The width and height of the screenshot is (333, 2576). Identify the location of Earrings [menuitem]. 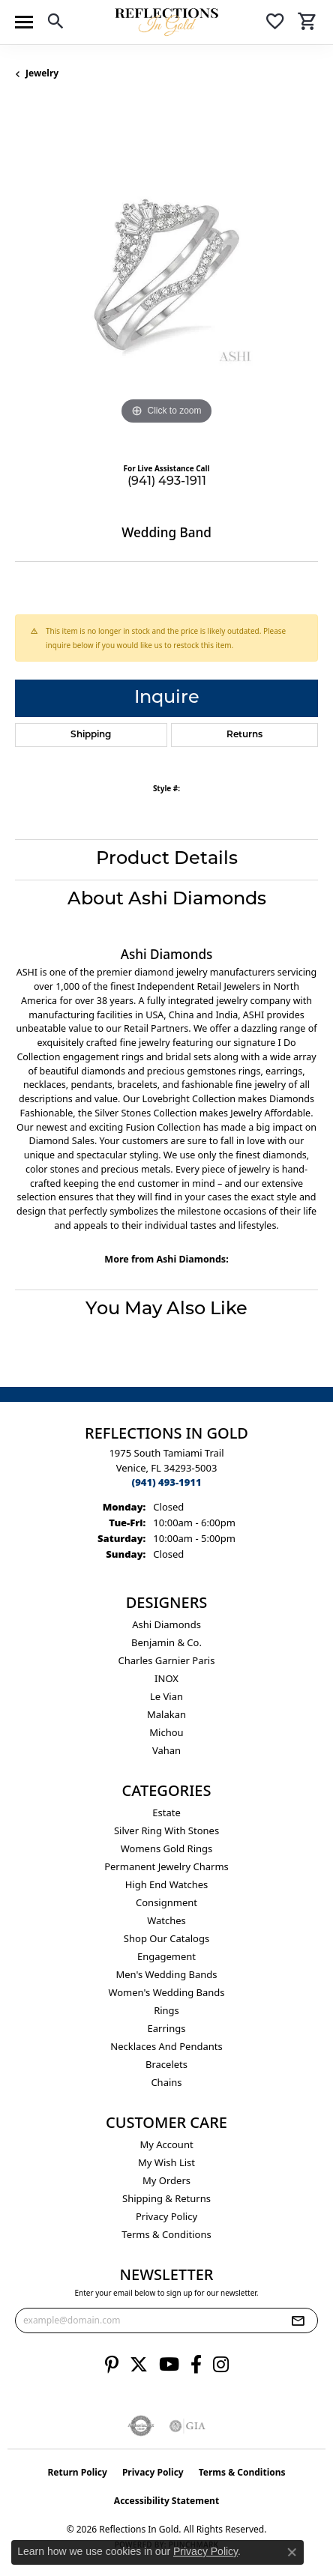
(167, 2028).